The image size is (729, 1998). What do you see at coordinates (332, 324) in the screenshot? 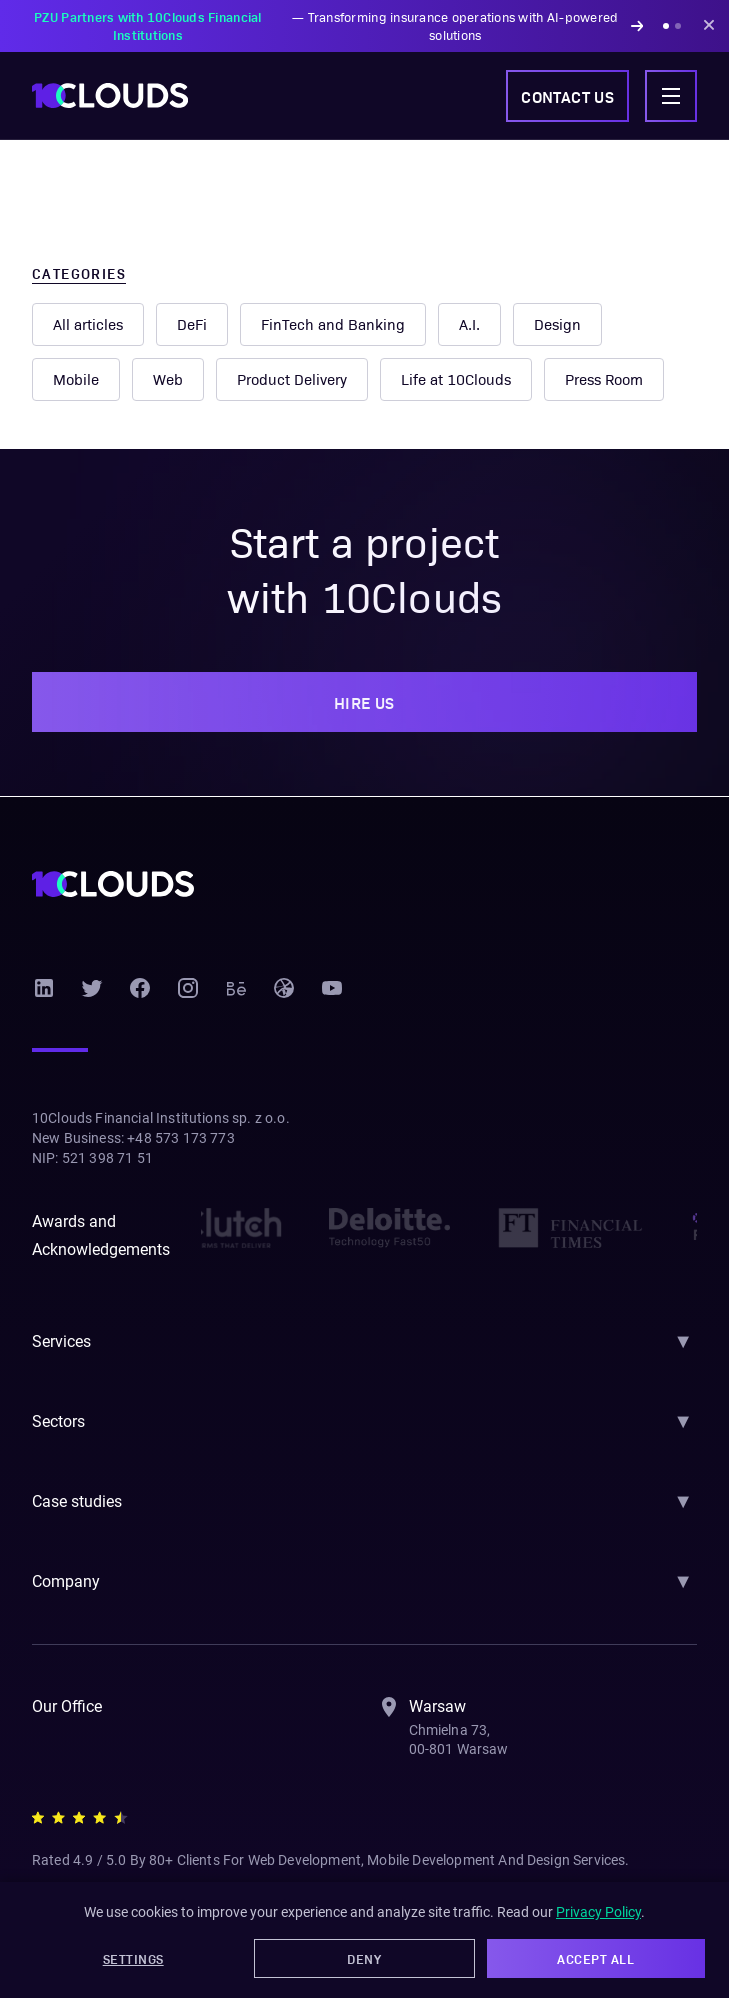
I see `FinTech and Banking` at bounding box center [332, 324].